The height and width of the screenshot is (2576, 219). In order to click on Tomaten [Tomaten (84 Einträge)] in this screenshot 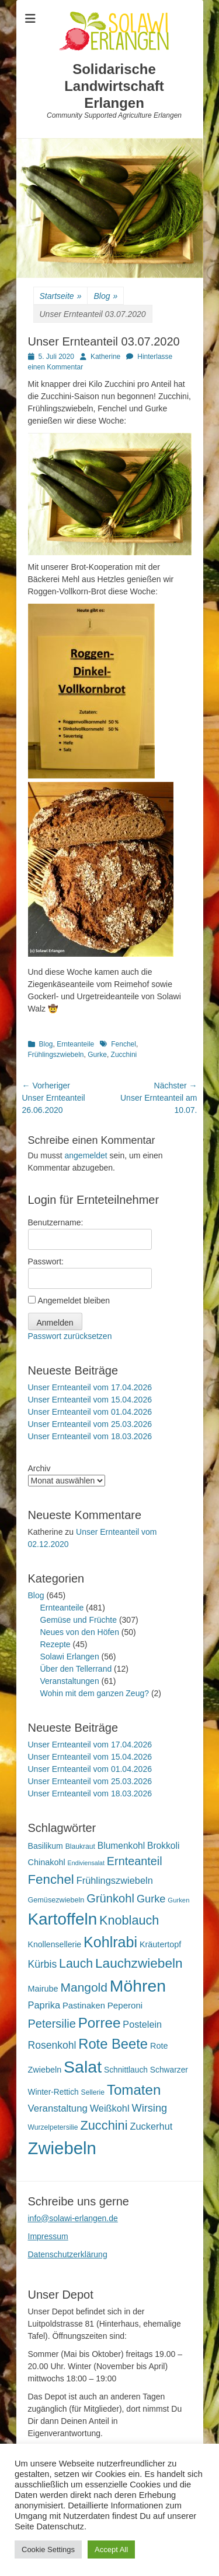, I will do `click(134, 2090)`.